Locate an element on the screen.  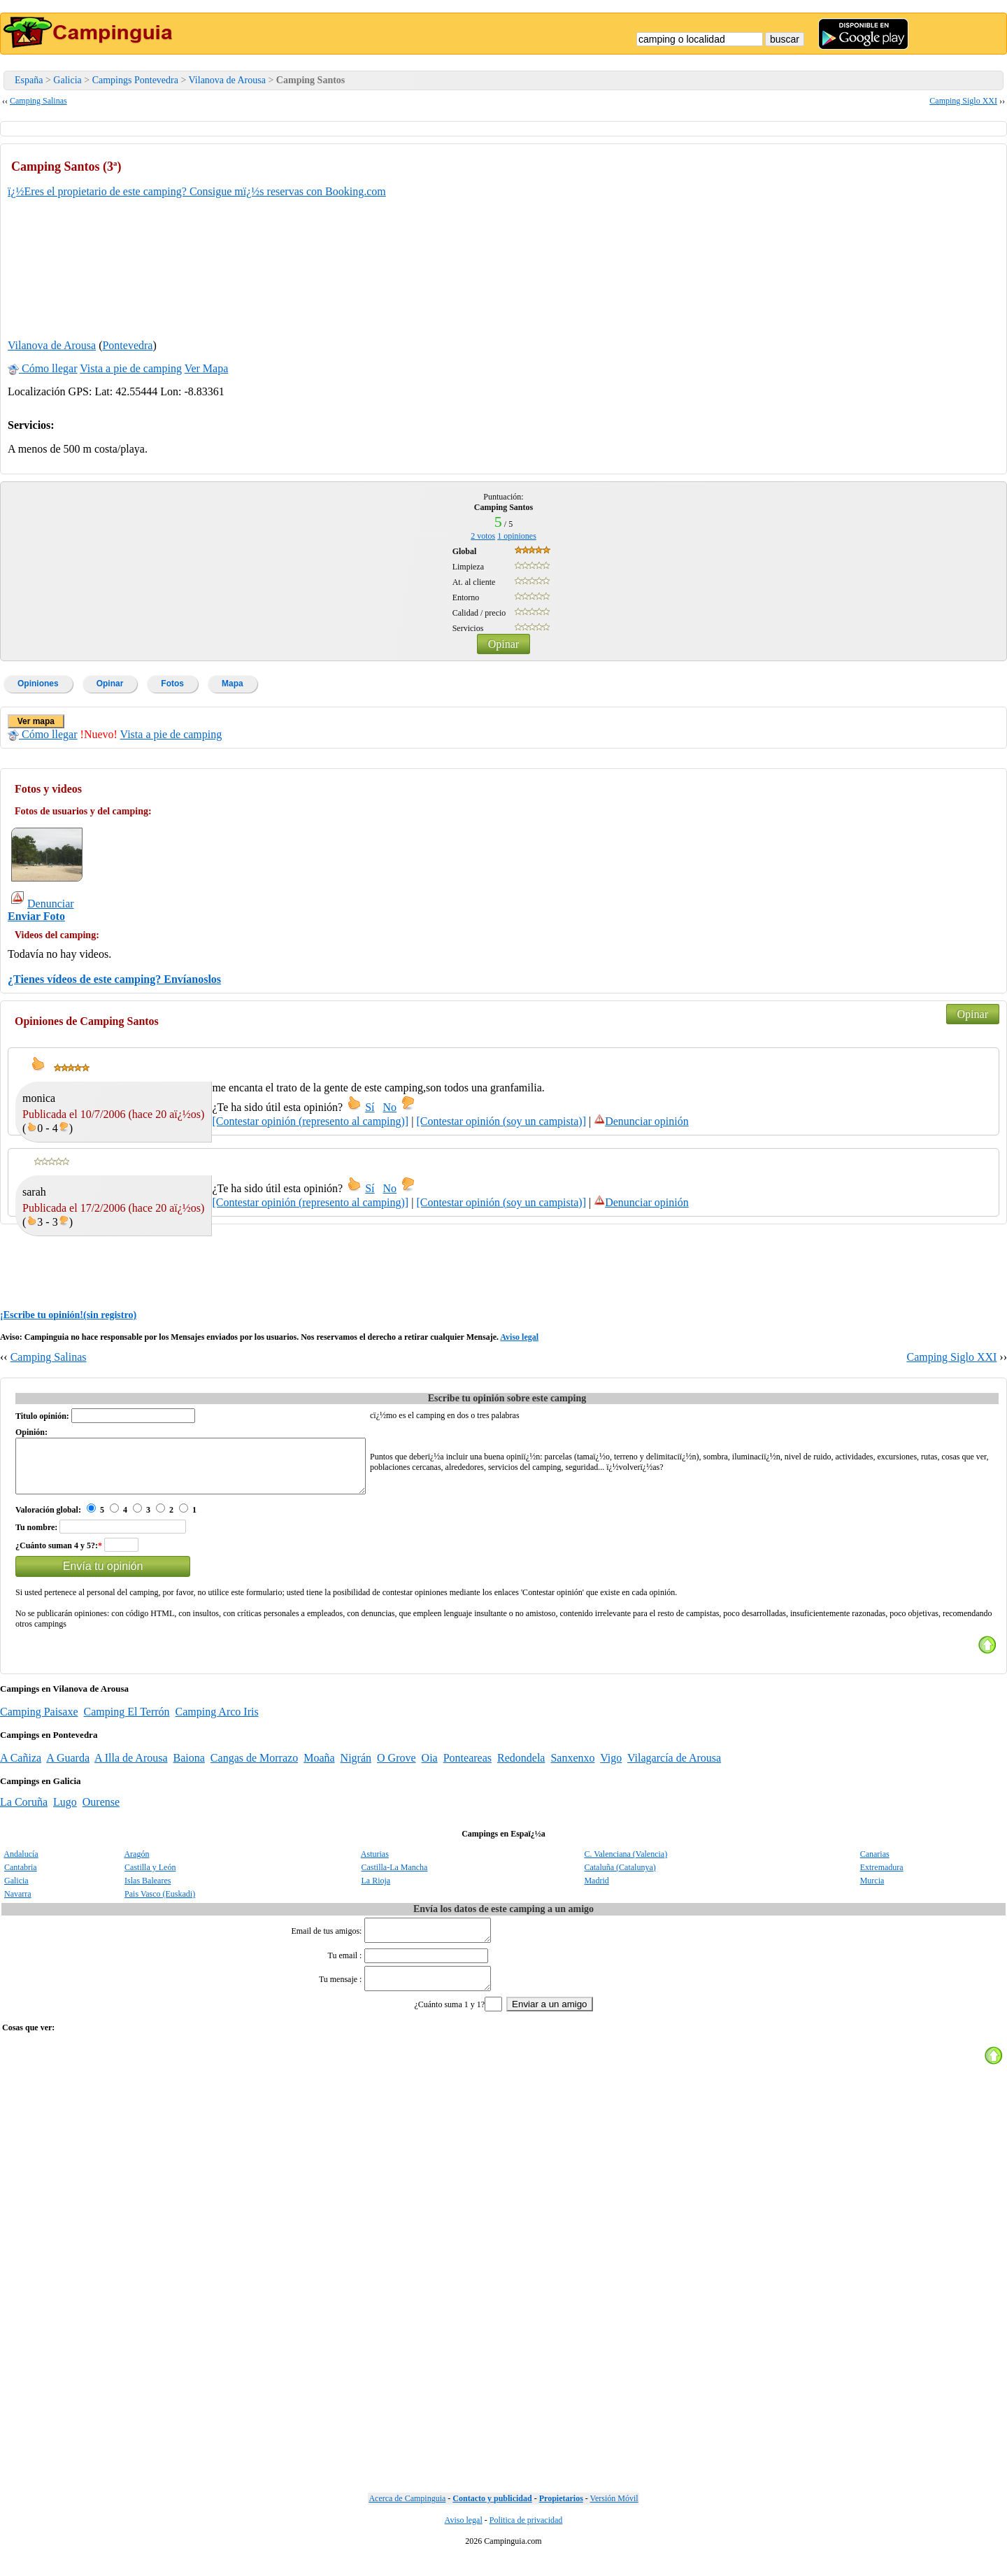
Denunciar opinión is located at coordinates (641, 1121).